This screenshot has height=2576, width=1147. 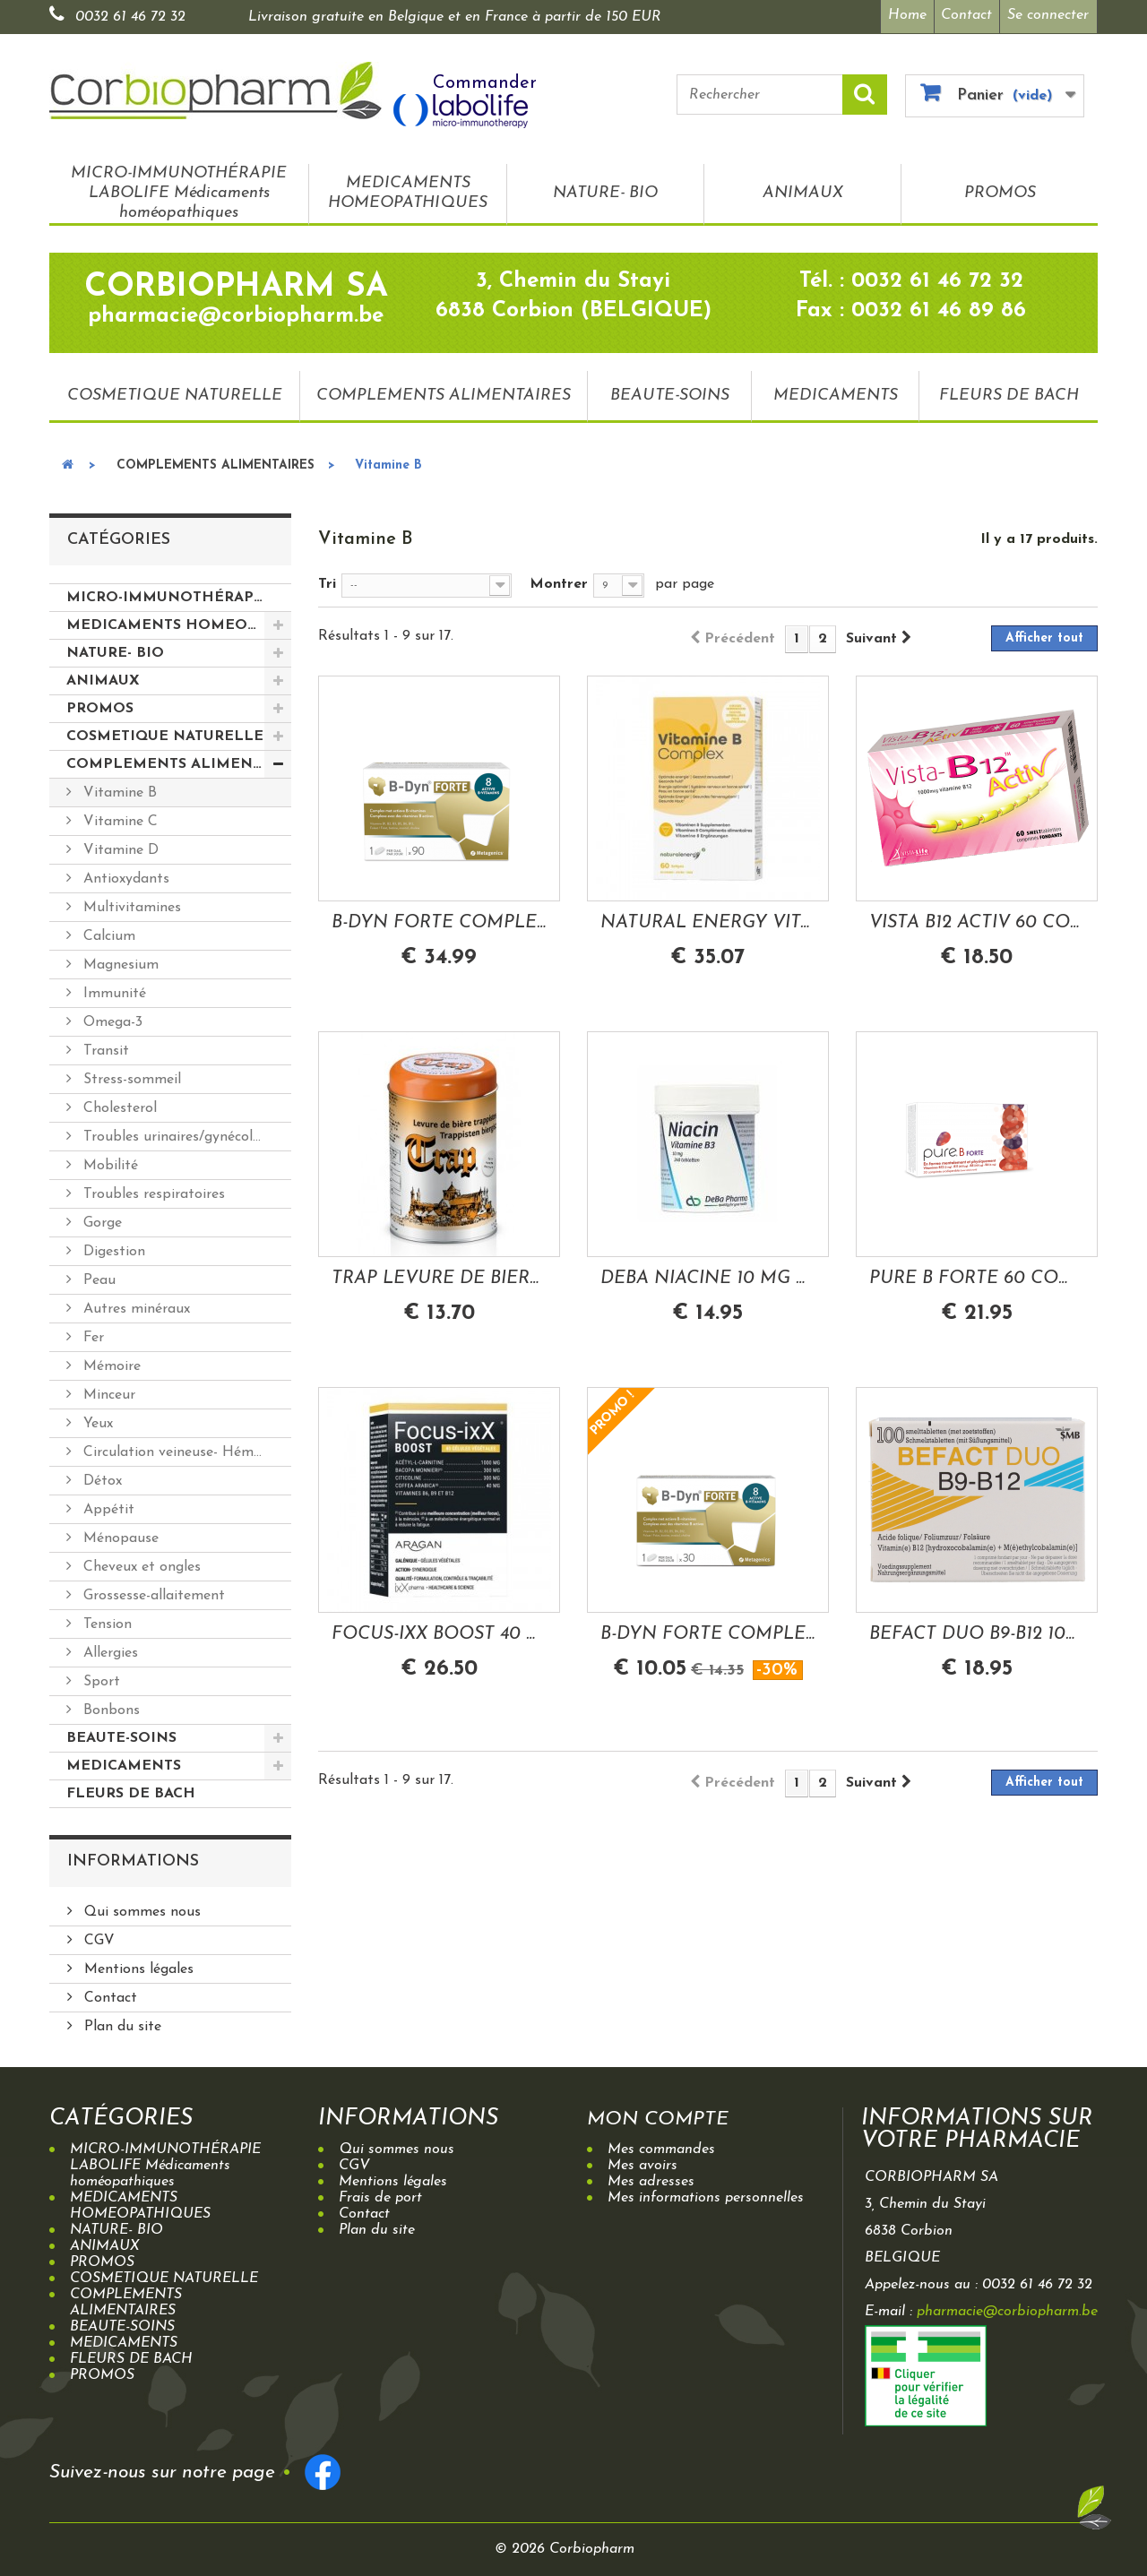 I want to click on Ménopause, so click(x=119, y=1535).